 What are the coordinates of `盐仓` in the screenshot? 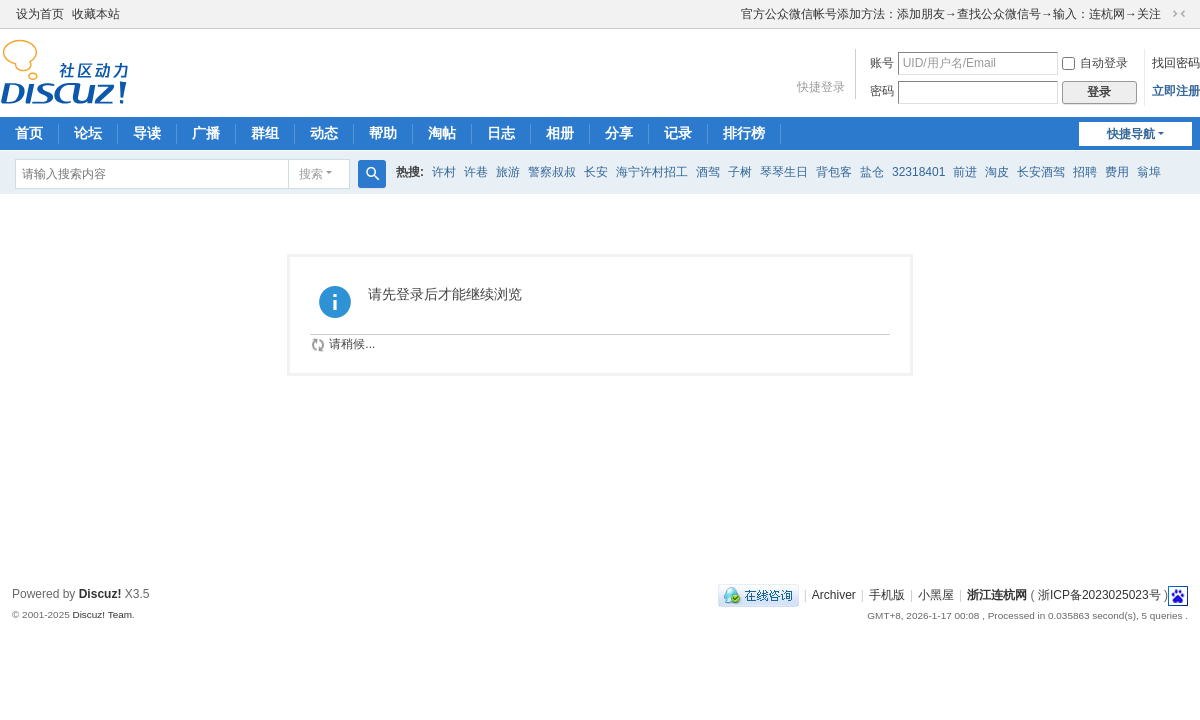 It's located at (872, 172).